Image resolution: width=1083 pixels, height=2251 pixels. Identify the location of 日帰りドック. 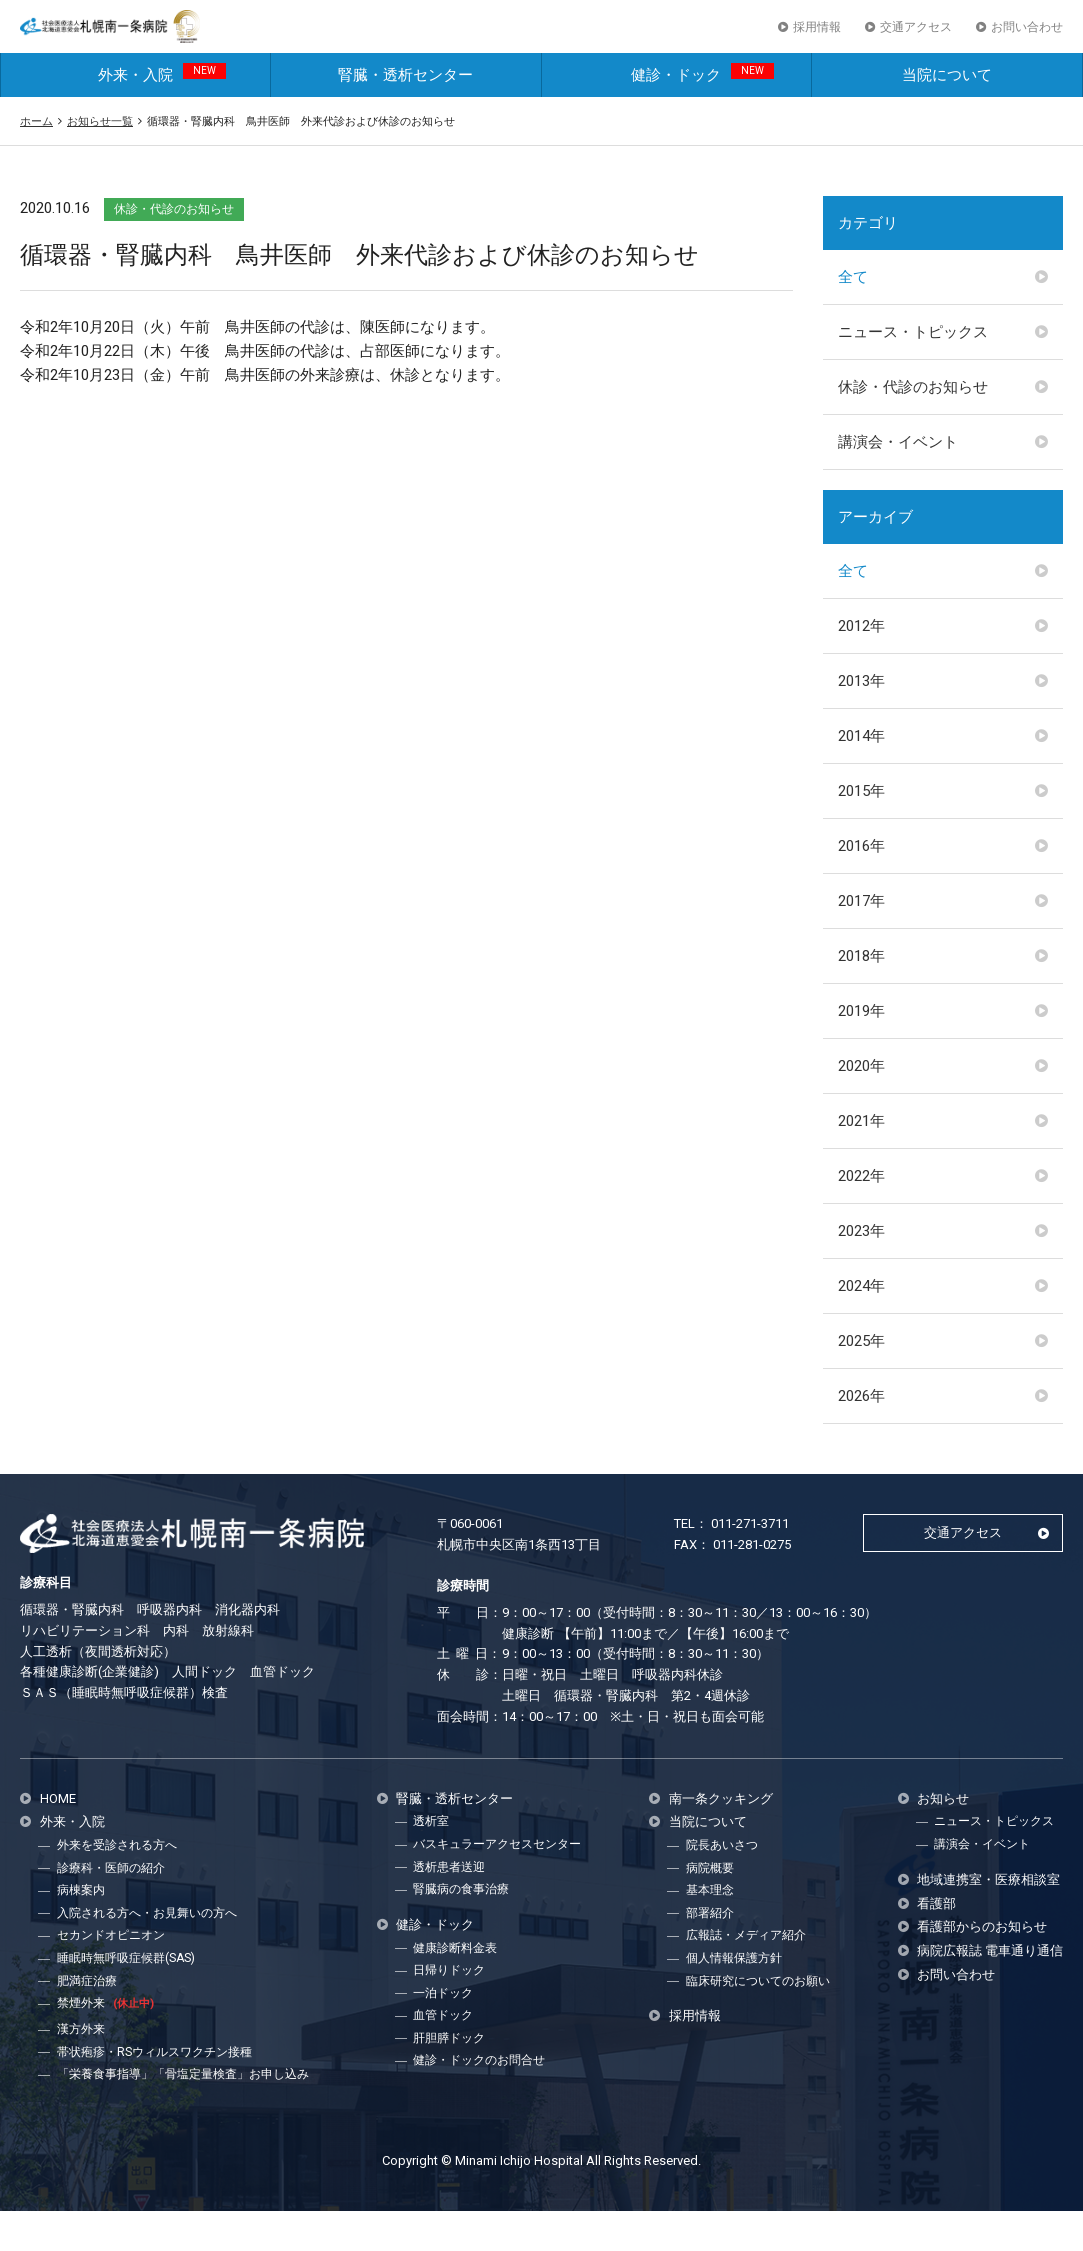
(449, 2010).